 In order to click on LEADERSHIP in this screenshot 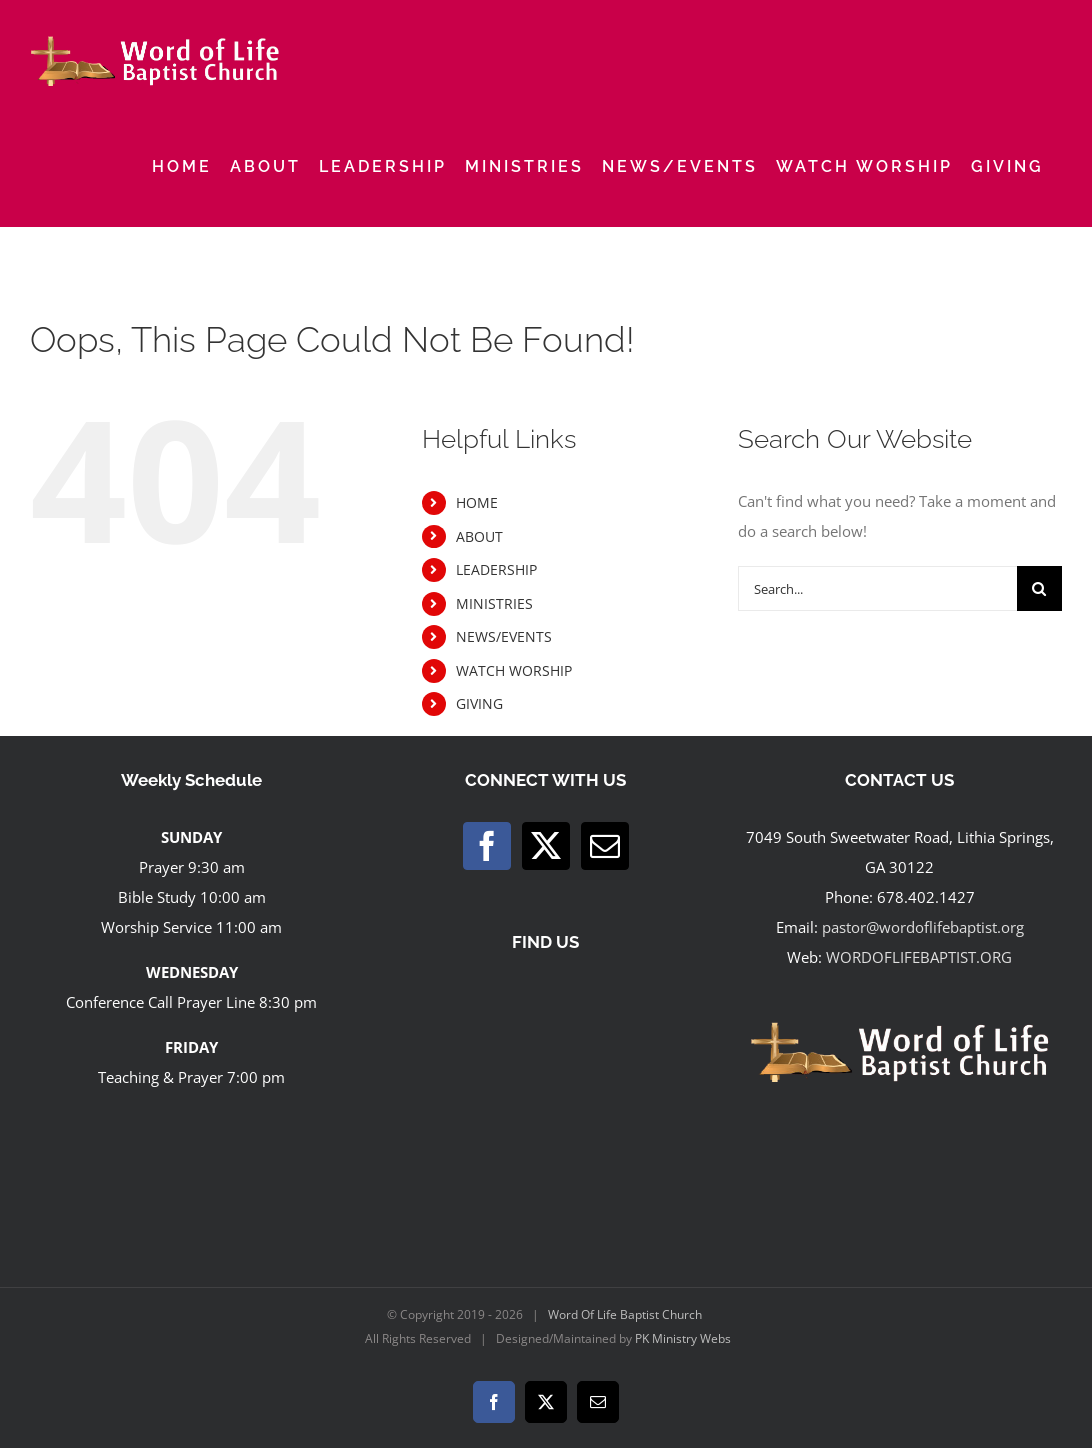, I will do `click(496, 569)`.